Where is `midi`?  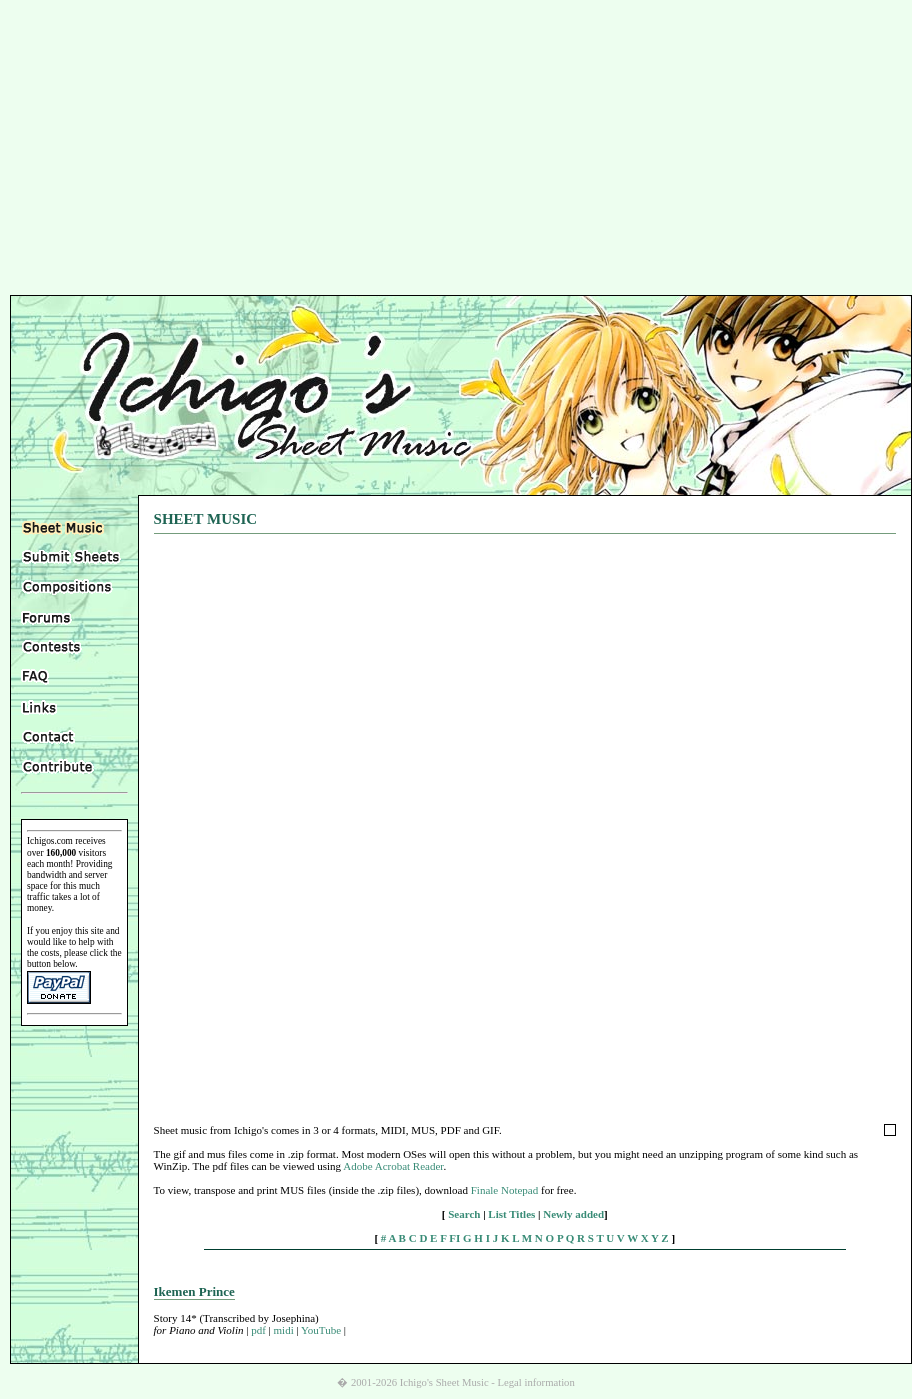
midi is located at coordinates (284, 1330).